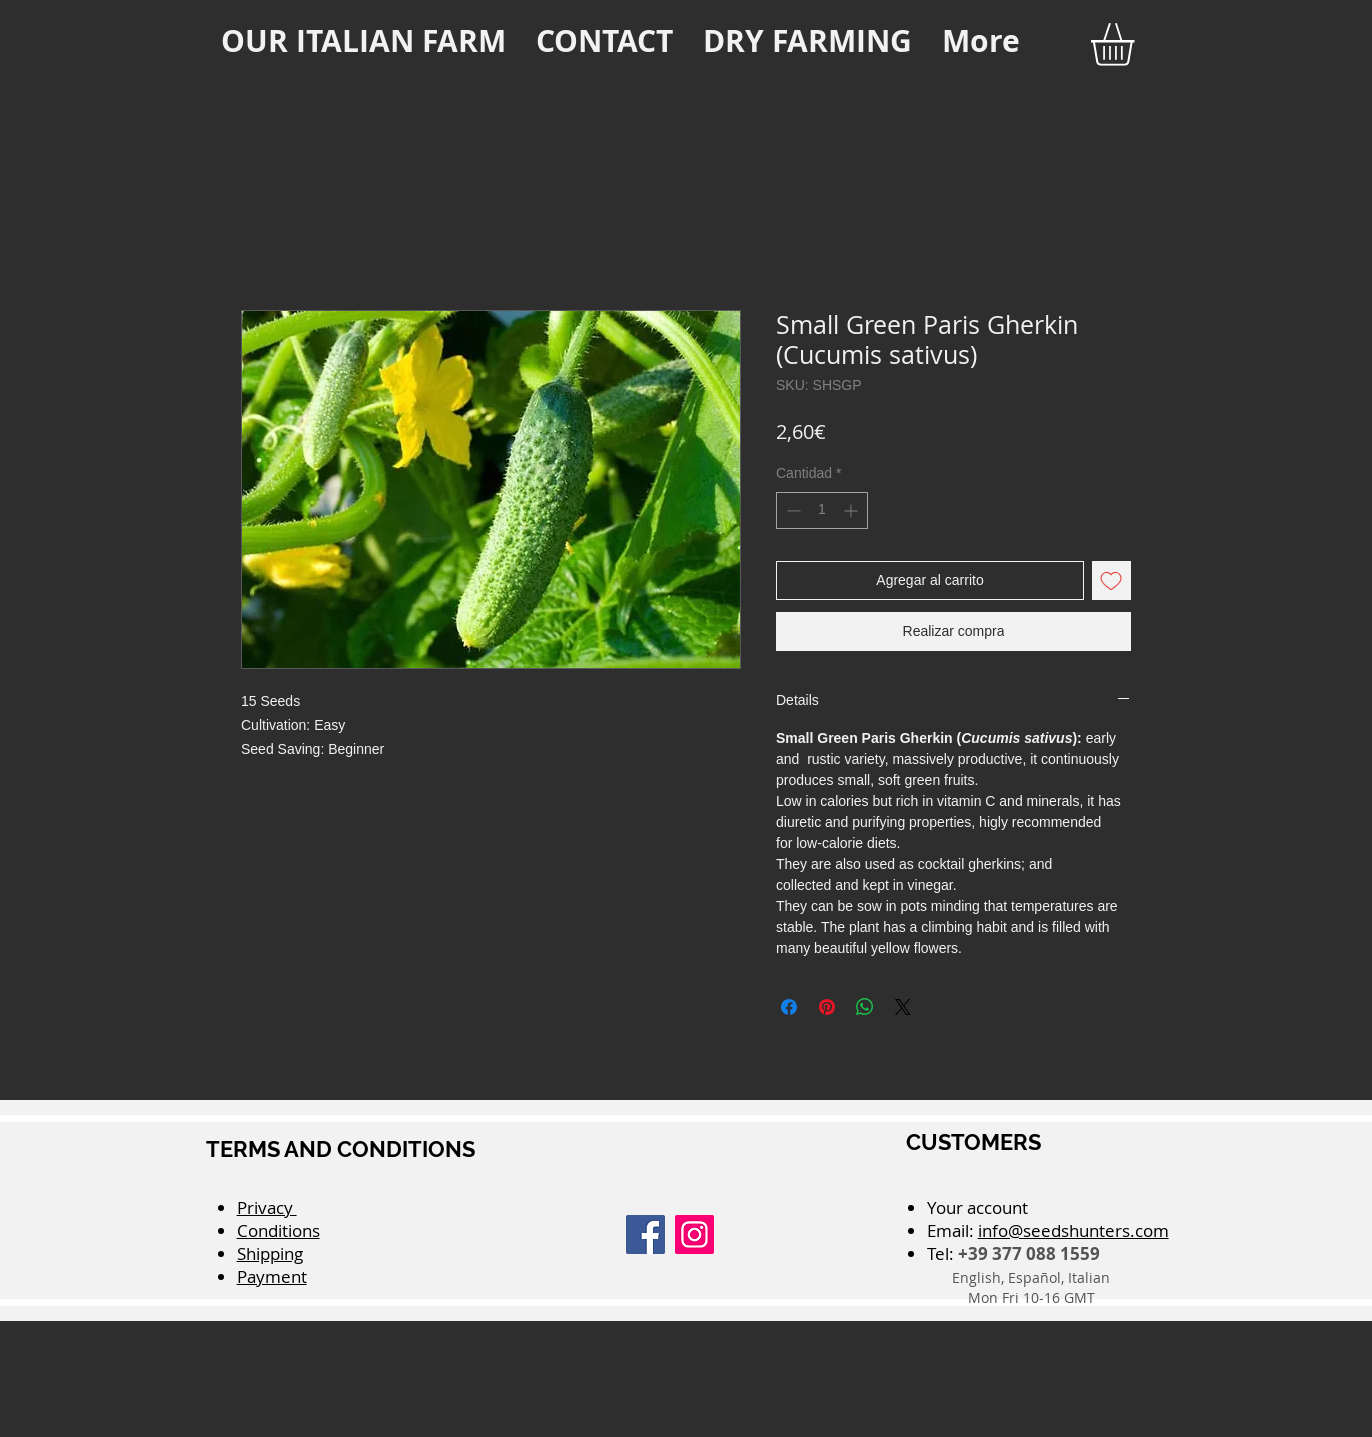  I want to click on [Increment], so click(852, 510).